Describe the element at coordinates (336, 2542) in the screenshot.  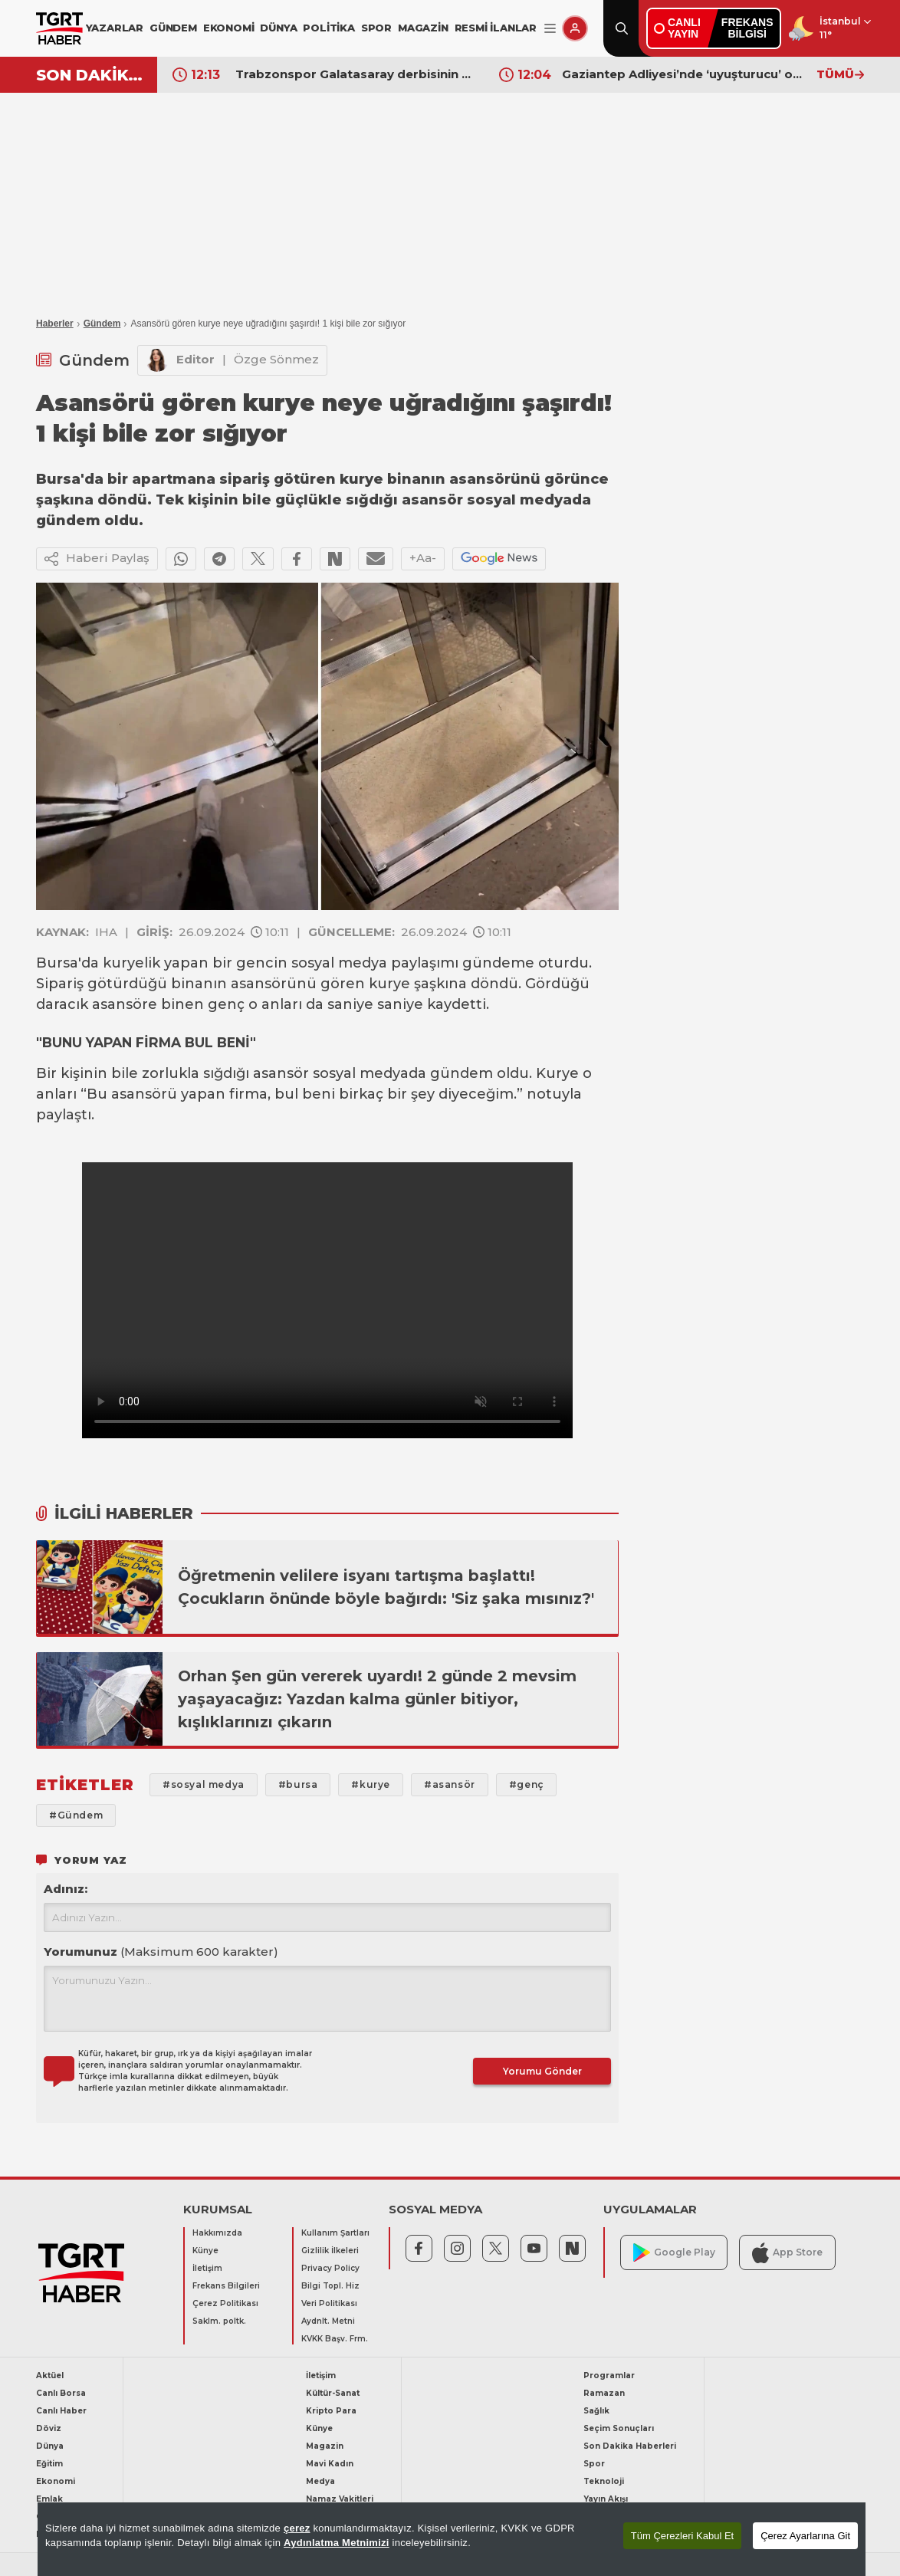
I see `Aydınlatma Metnimizi` at that location.